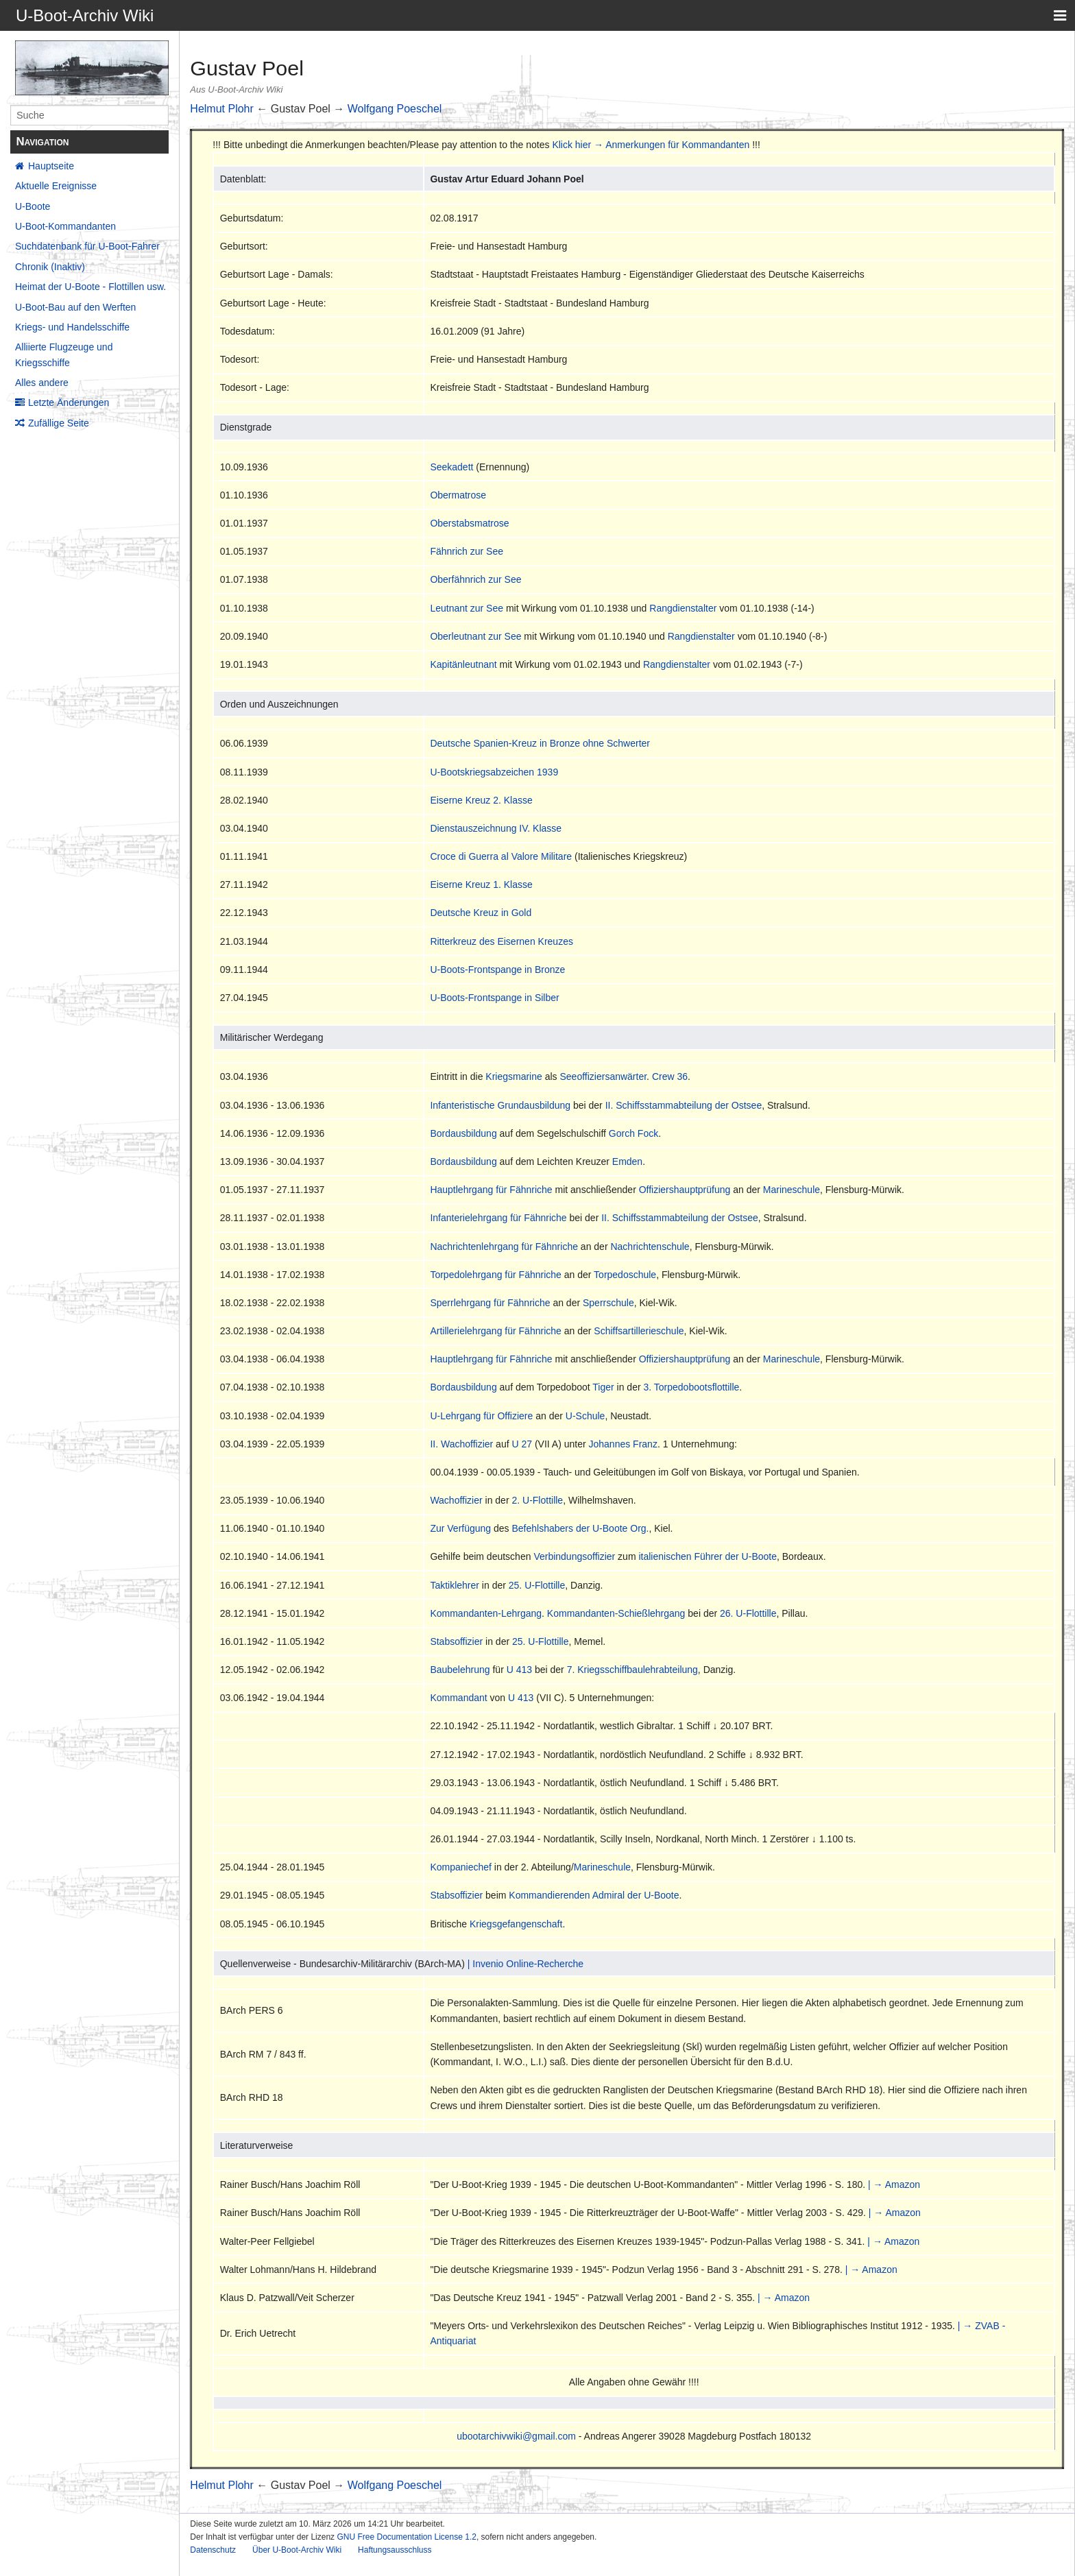 The width and height of the screenshot is (1075, 2576). Describe the element at coordinates (691, 1387) in the screenshot. I see `3. Torpedobootsflottille` at that location.